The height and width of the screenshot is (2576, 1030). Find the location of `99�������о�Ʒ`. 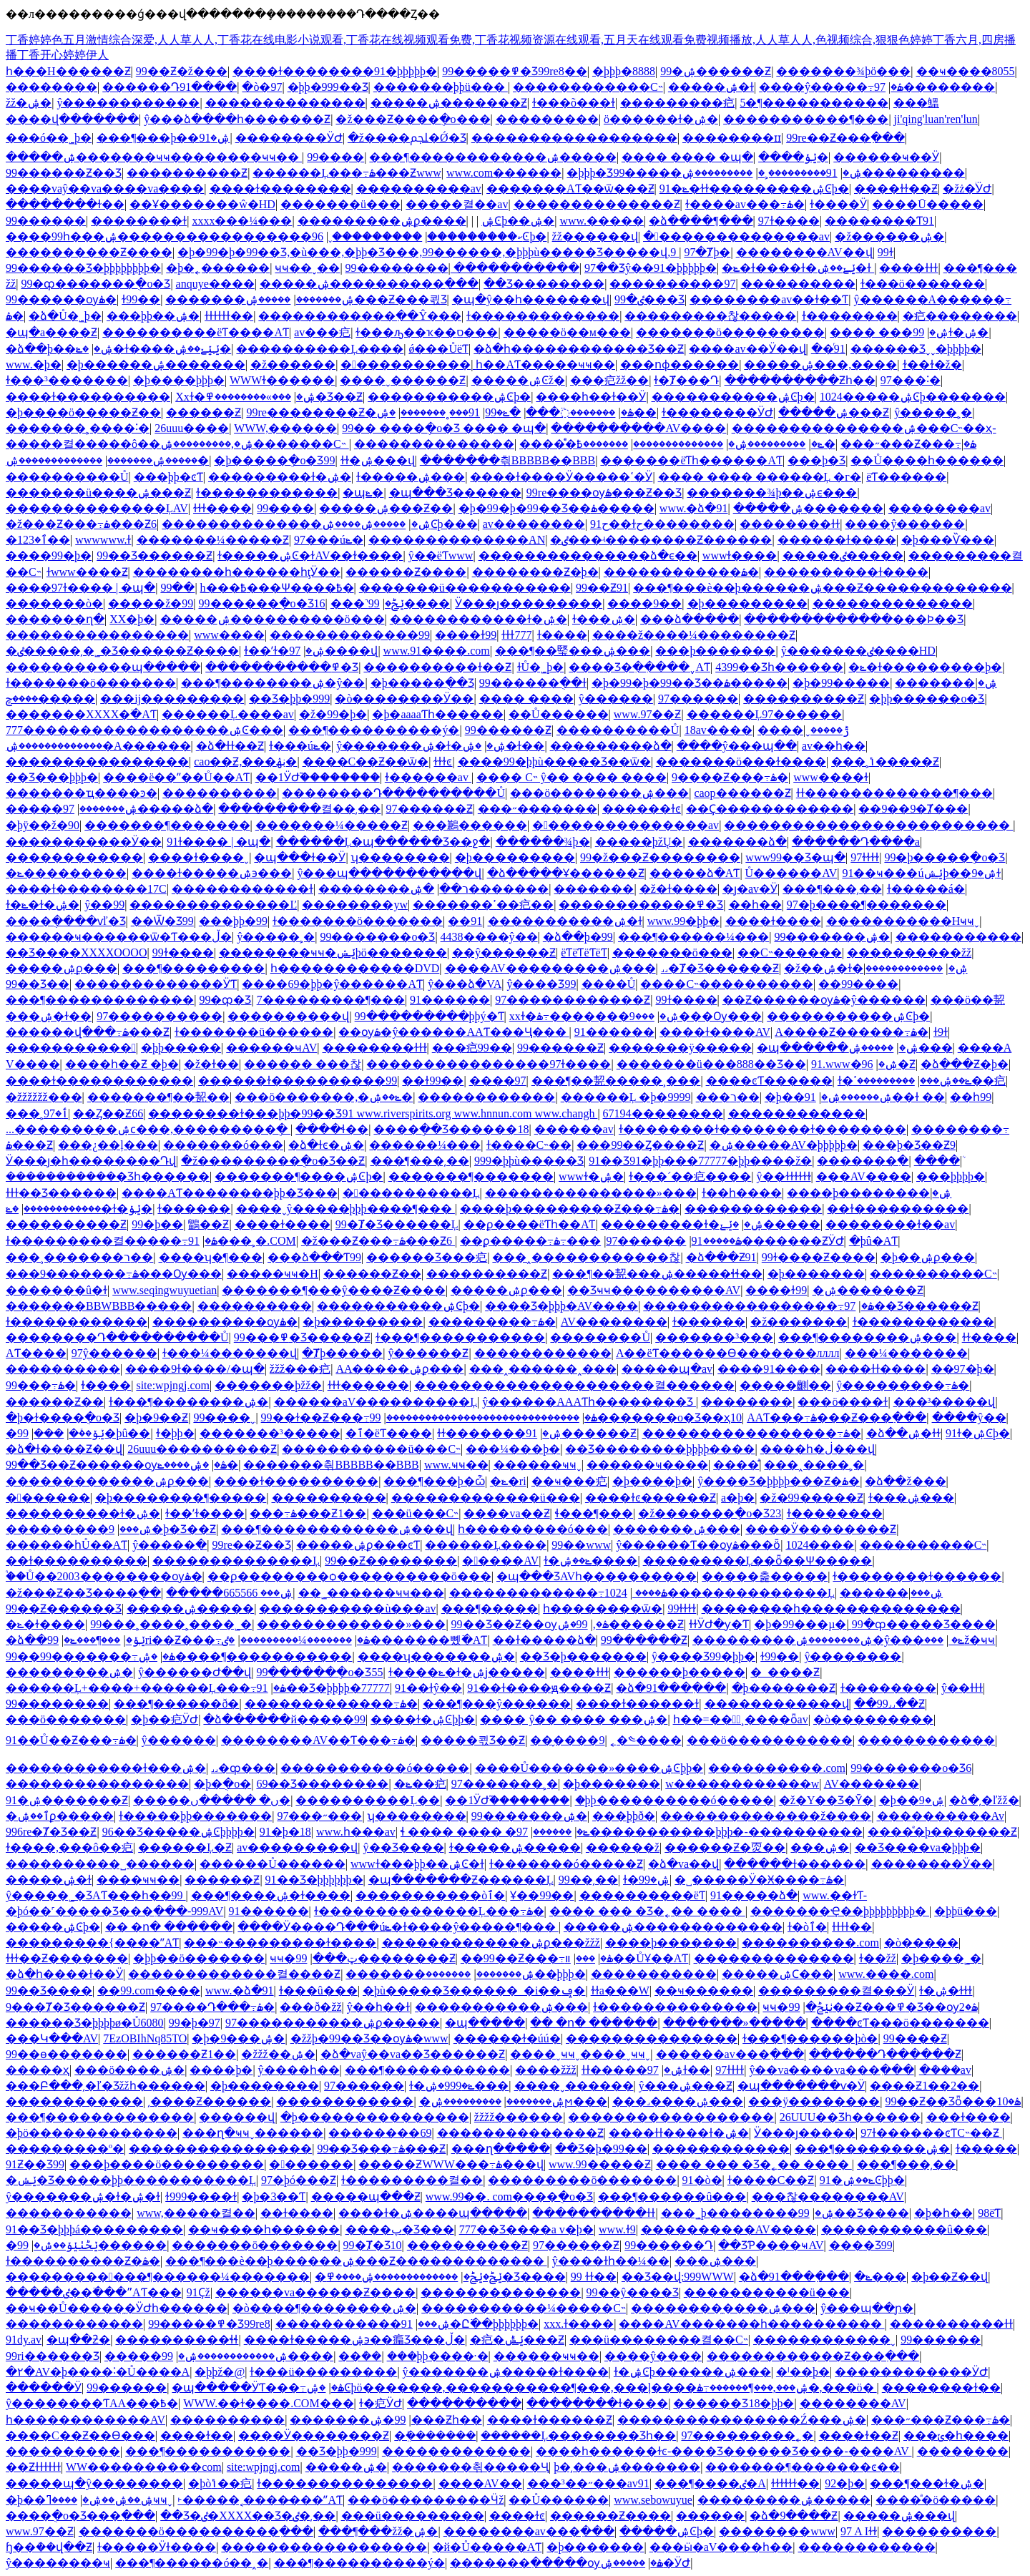

99�������о�Ʒ is located at coordinates (377, 937).